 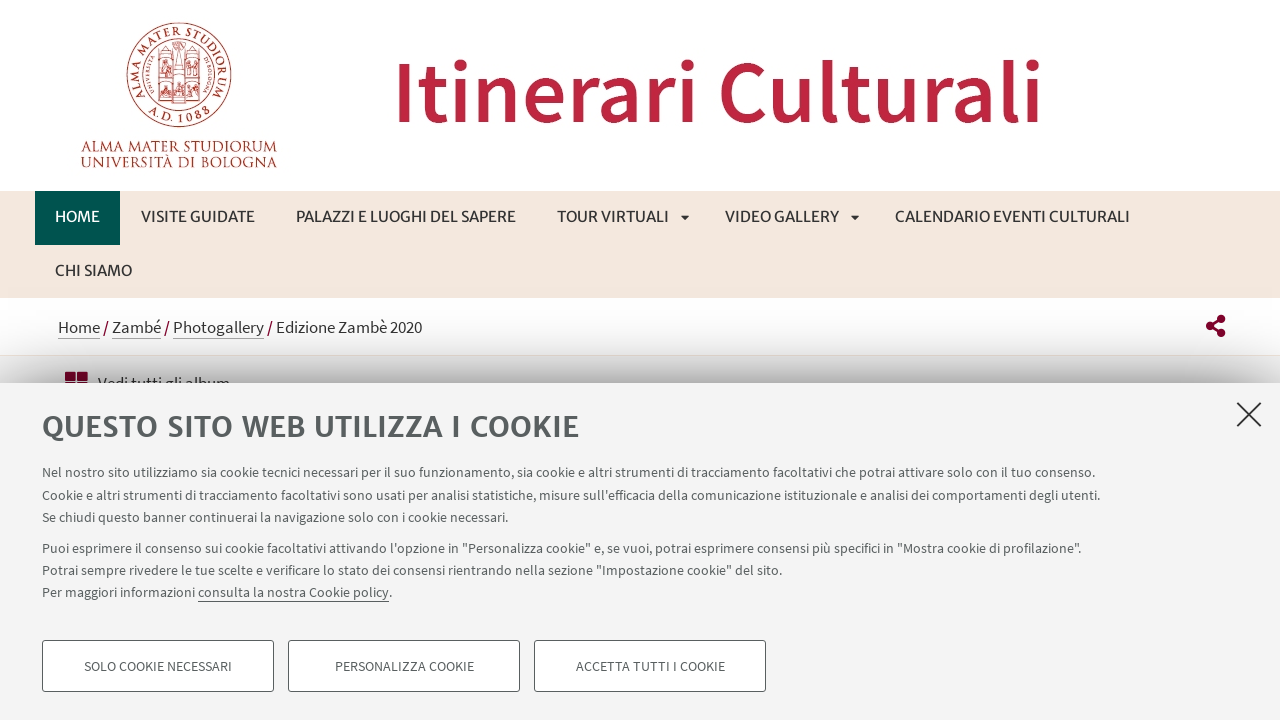 What do you see at coordinates (404, 666) in the screenshot?
I see `Personalizza cookie` at bounding box center [404, 666].